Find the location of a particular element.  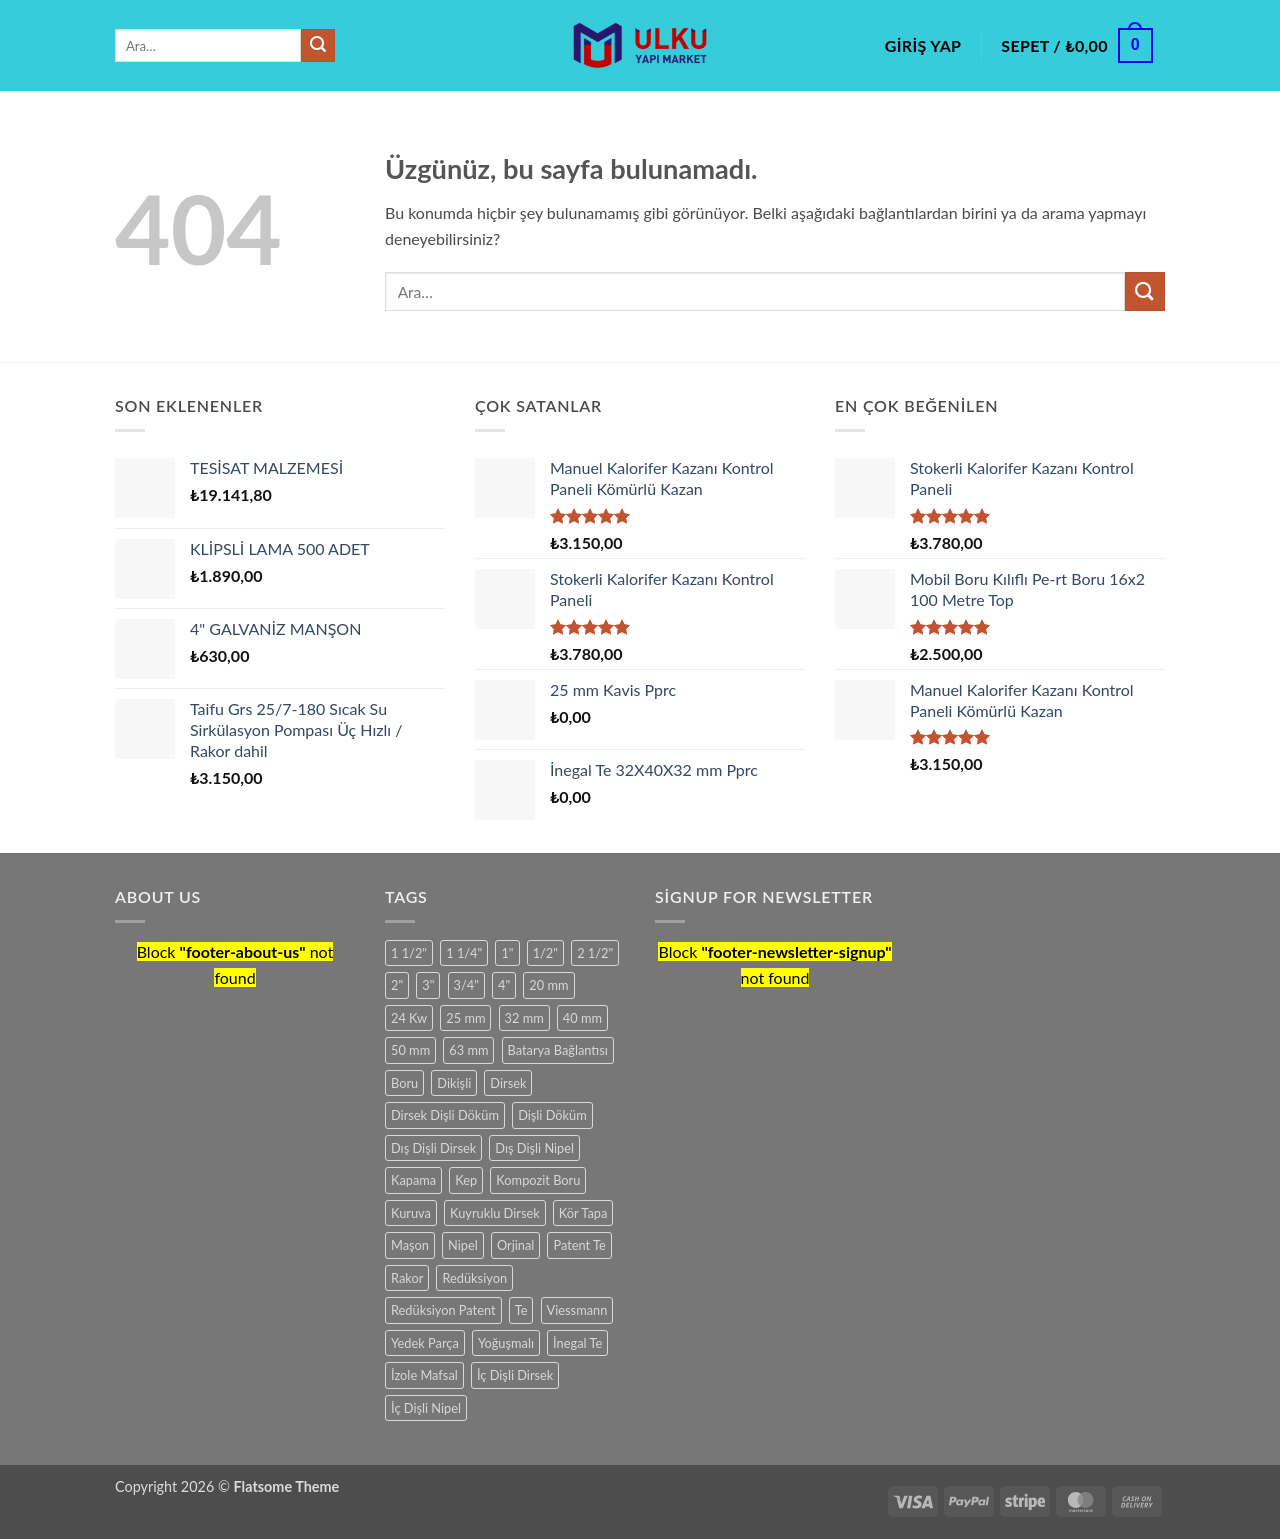

50 mm [50 mm (8 ürün)] is located at coordinates (410, 1050).